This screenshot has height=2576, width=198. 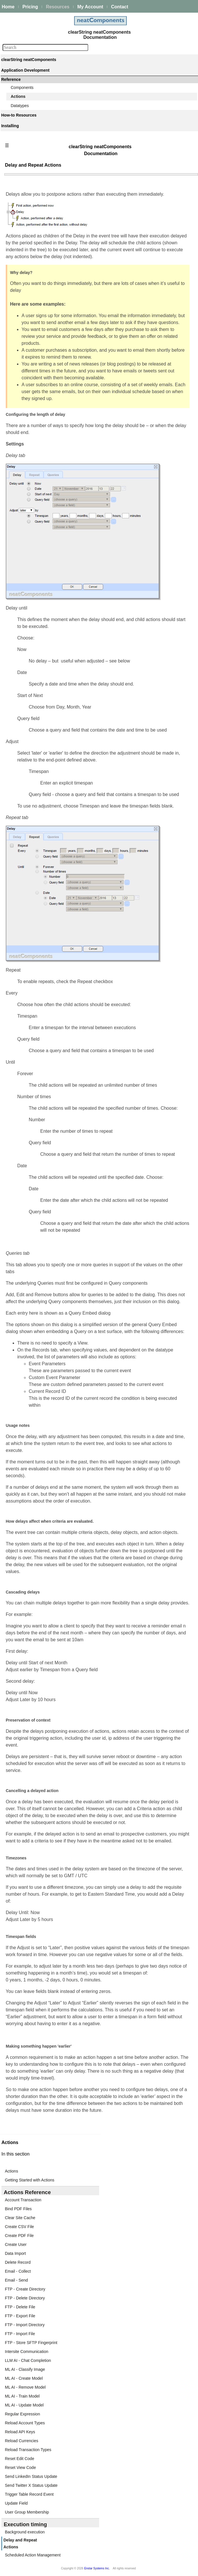 I want to click on User Group Membership, so click(x=27, y=2512).